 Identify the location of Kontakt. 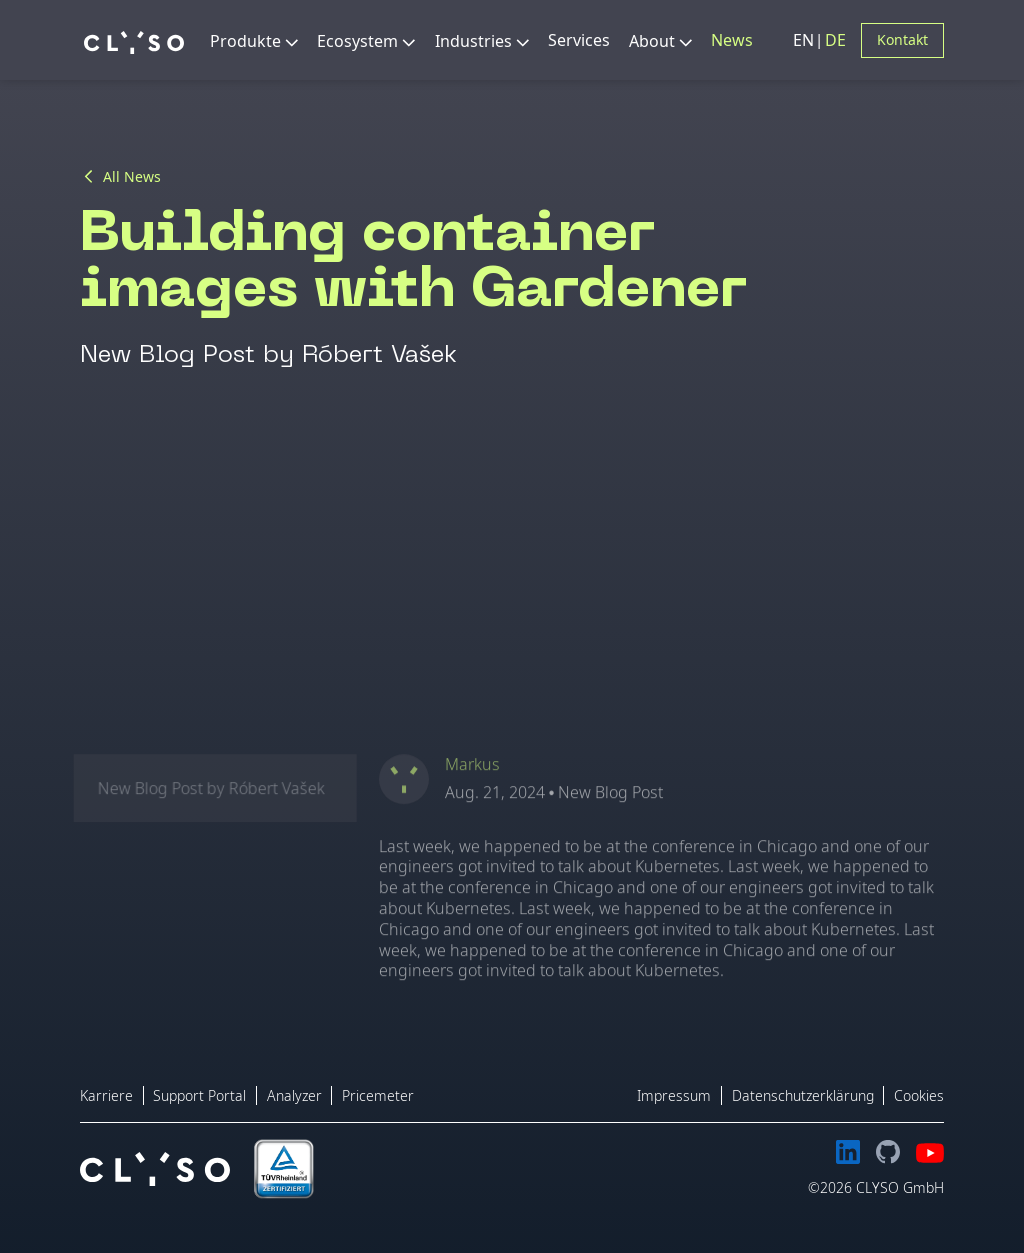
(902, 39).